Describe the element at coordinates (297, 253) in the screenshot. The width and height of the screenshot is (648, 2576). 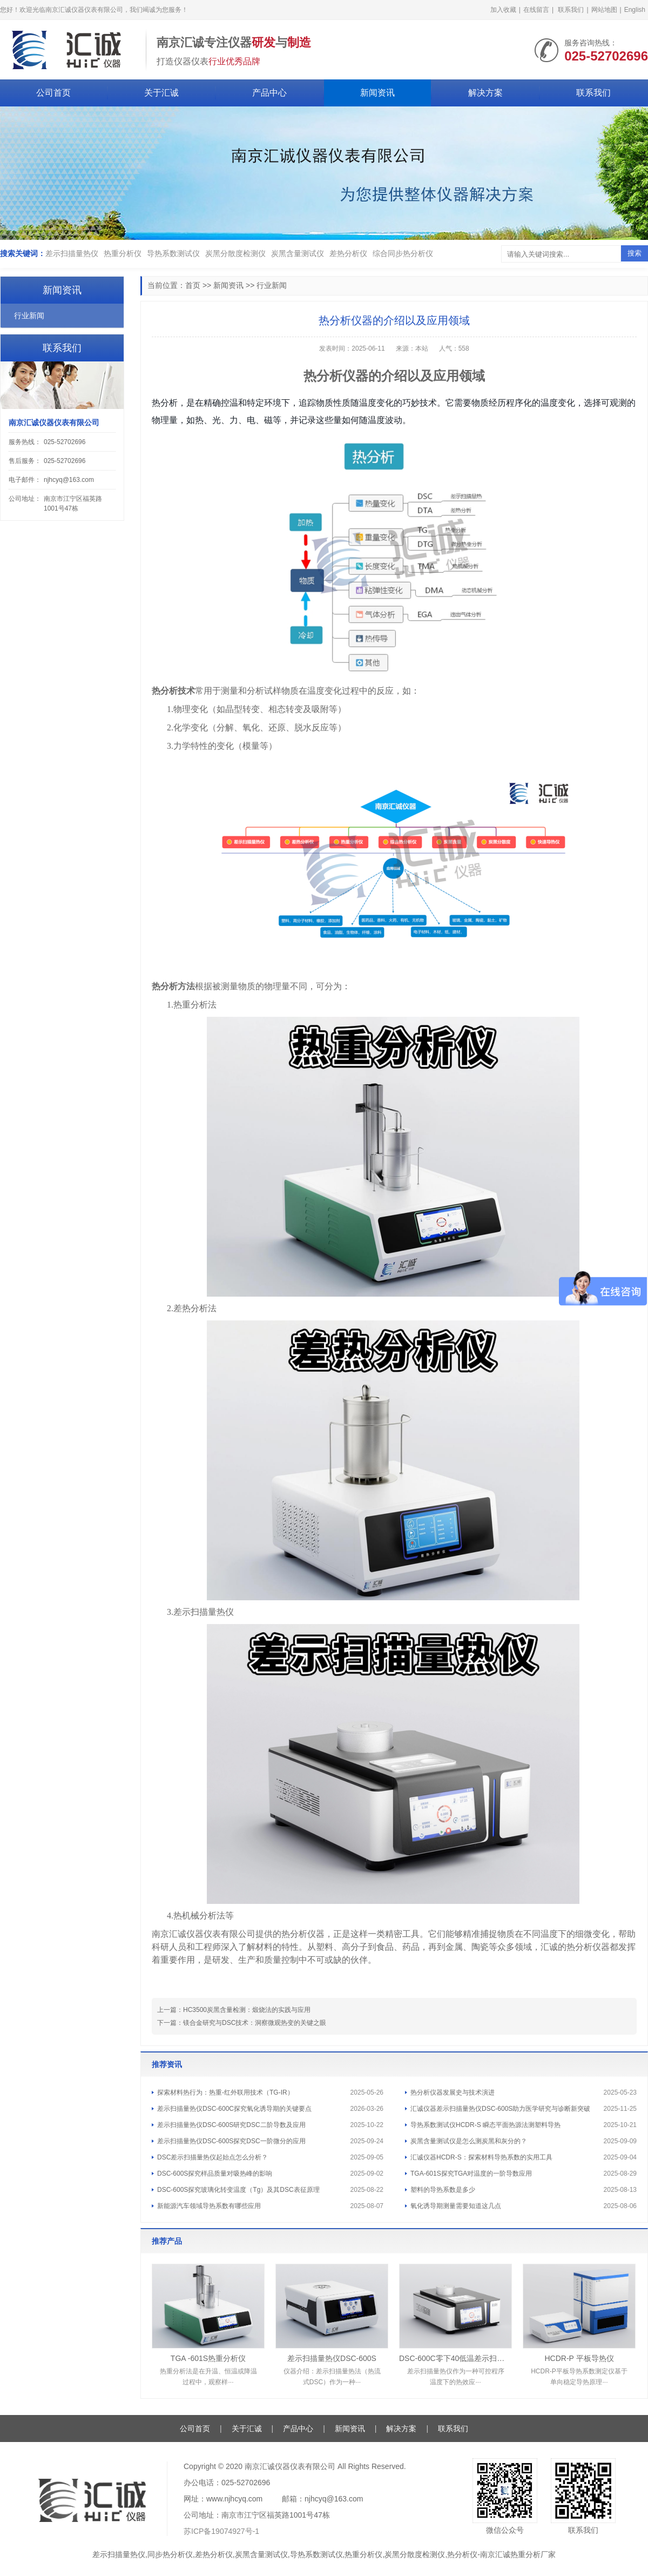
I see `炭黑含量测试仪` at that location.